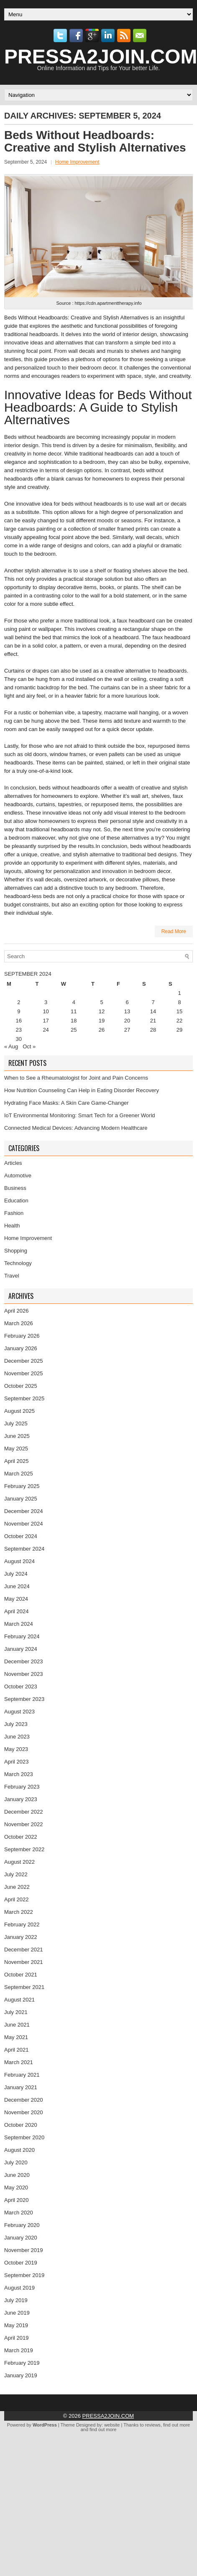 Image resolution: width=197 pixels, height=2576 pixels. What do you see at coordinates (16, 1448) in the screenshot?
I see `May 2025` at bounding box center [16, 1448].